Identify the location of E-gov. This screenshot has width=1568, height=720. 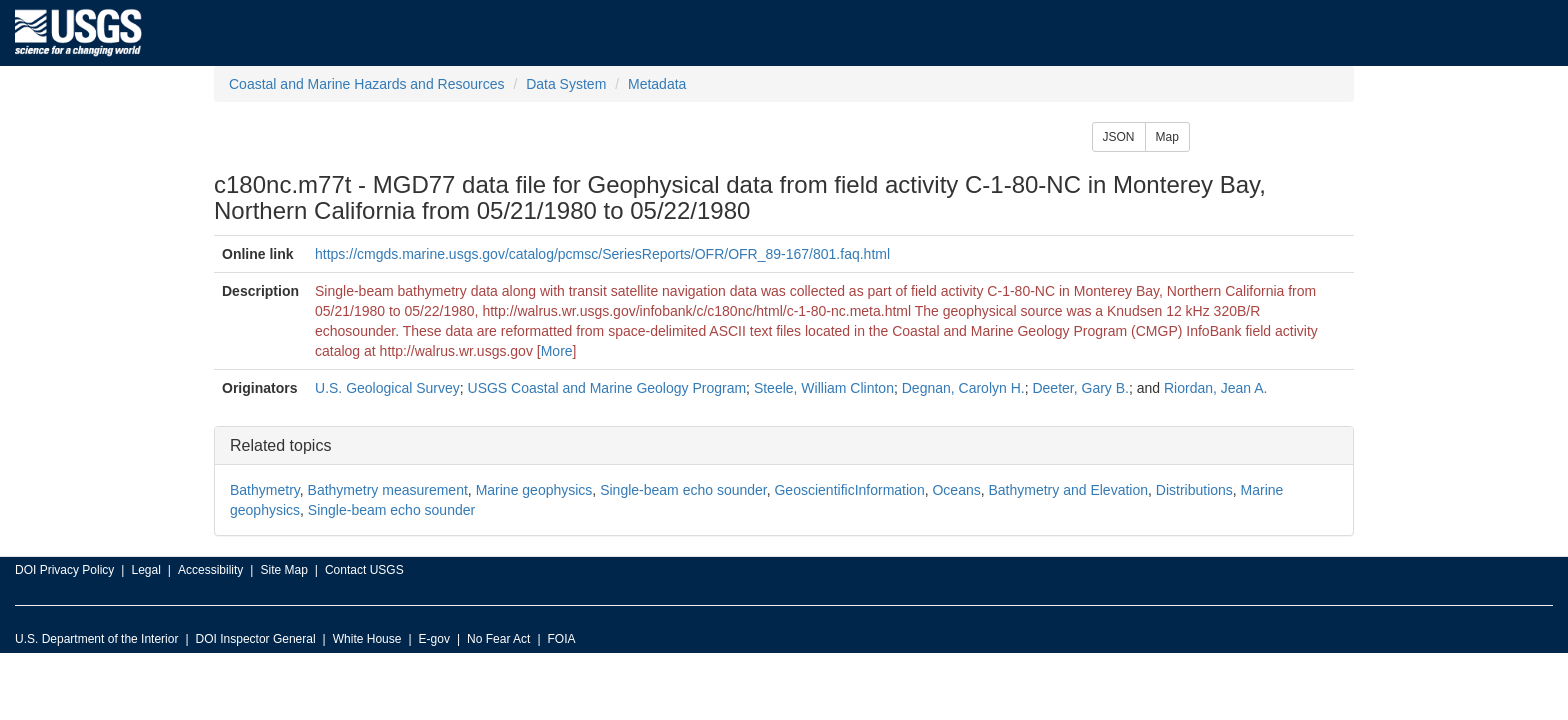
(434, 639).